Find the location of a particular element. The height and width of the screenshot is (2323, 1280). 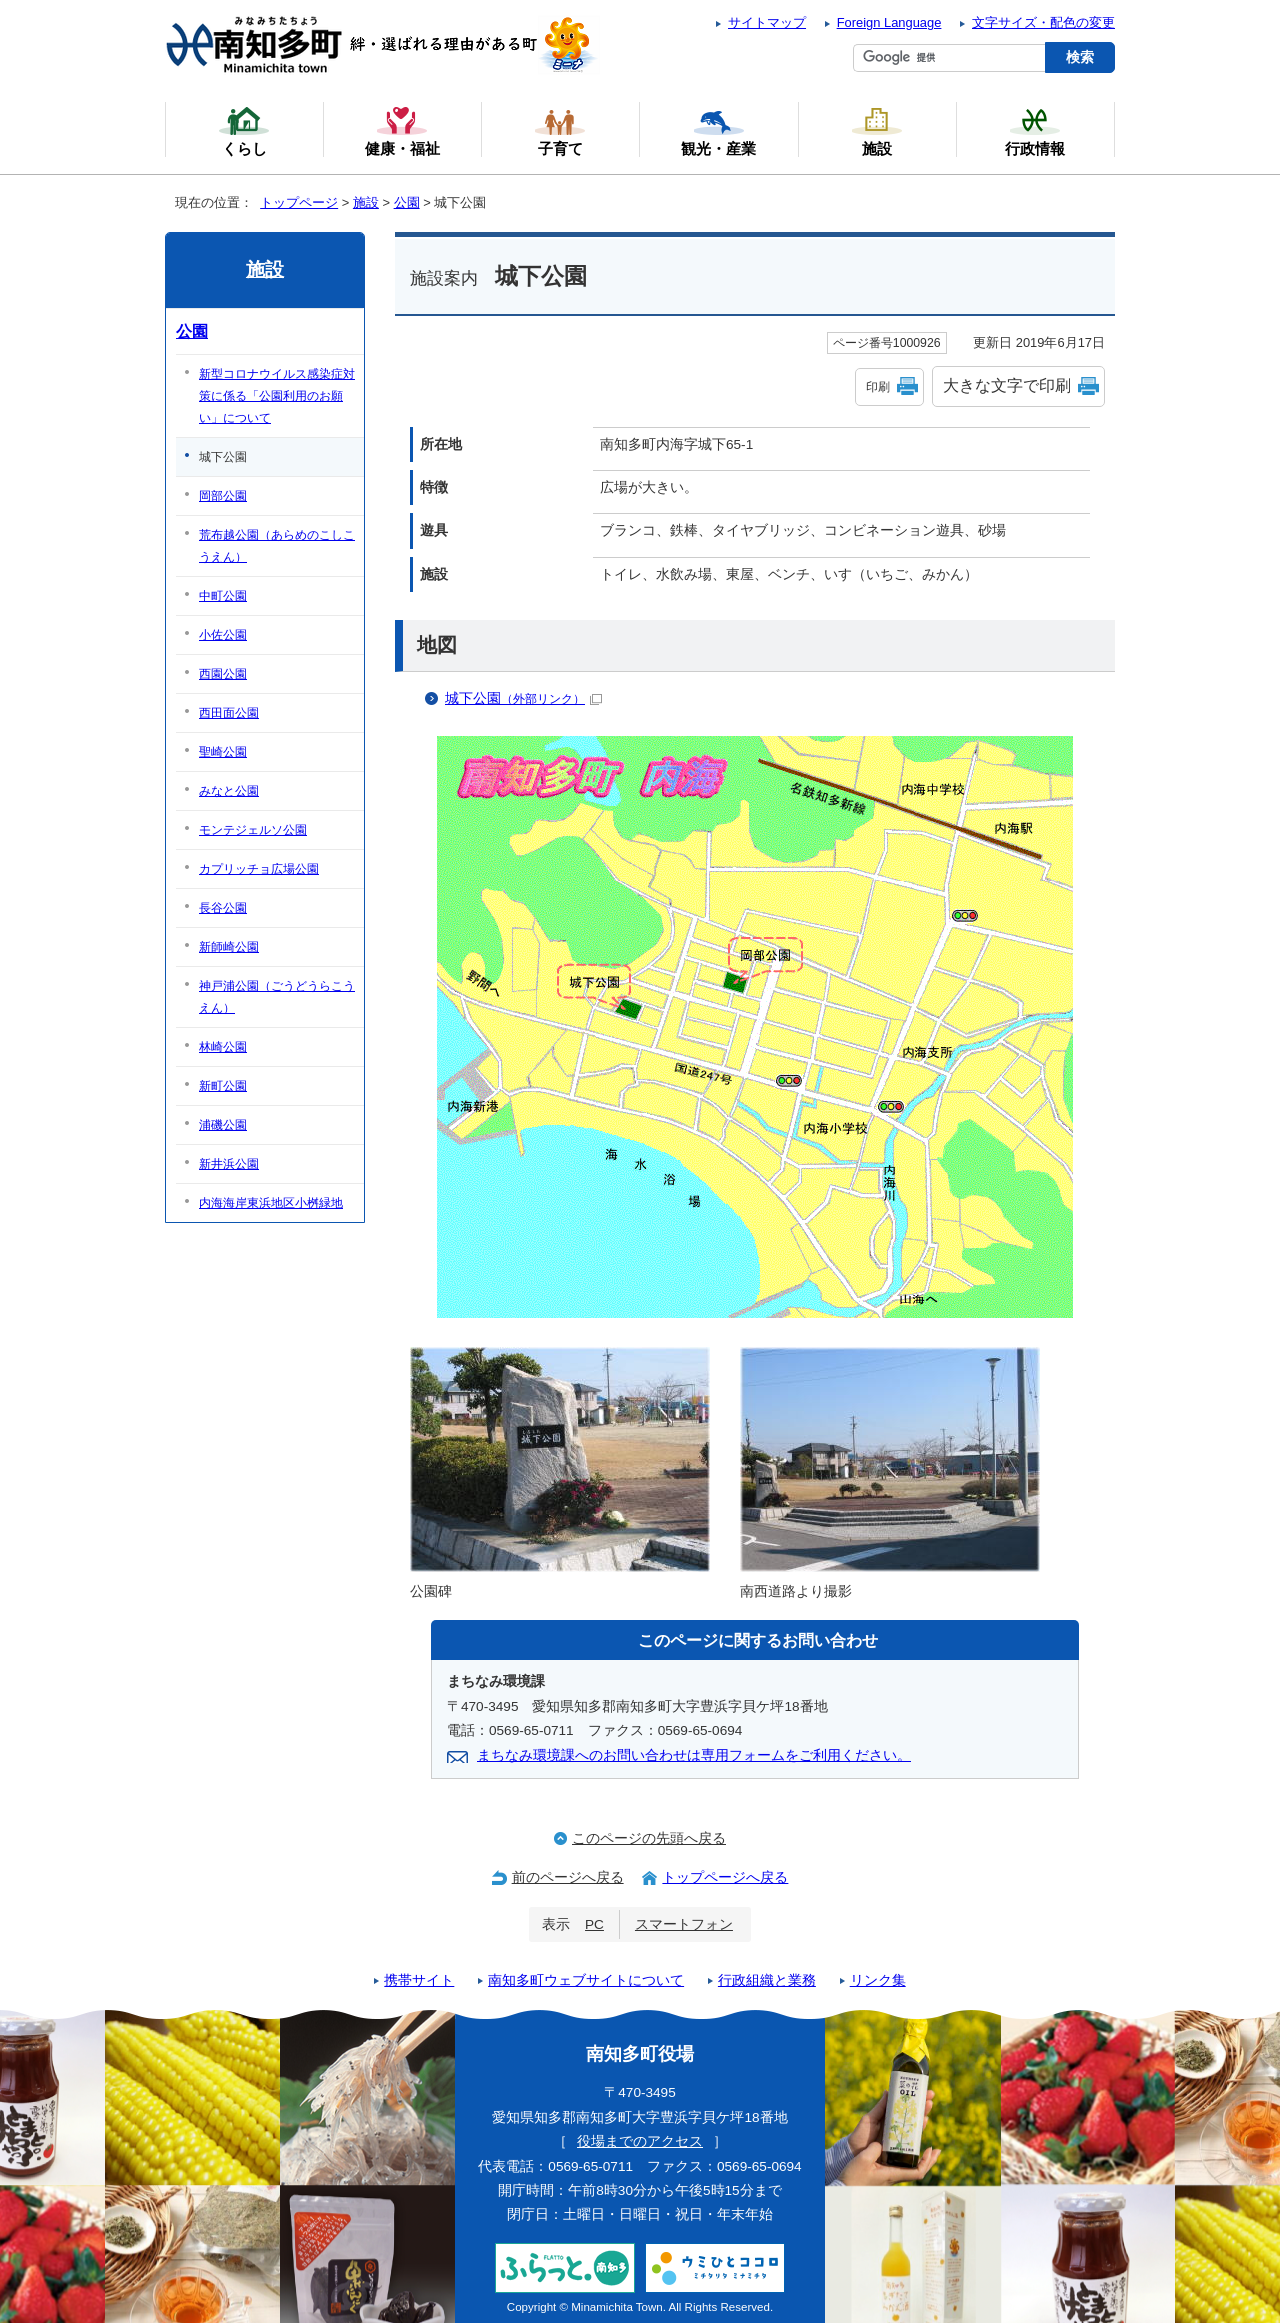

このページの先頭へ戻る is located at coordinates (649, 1838).